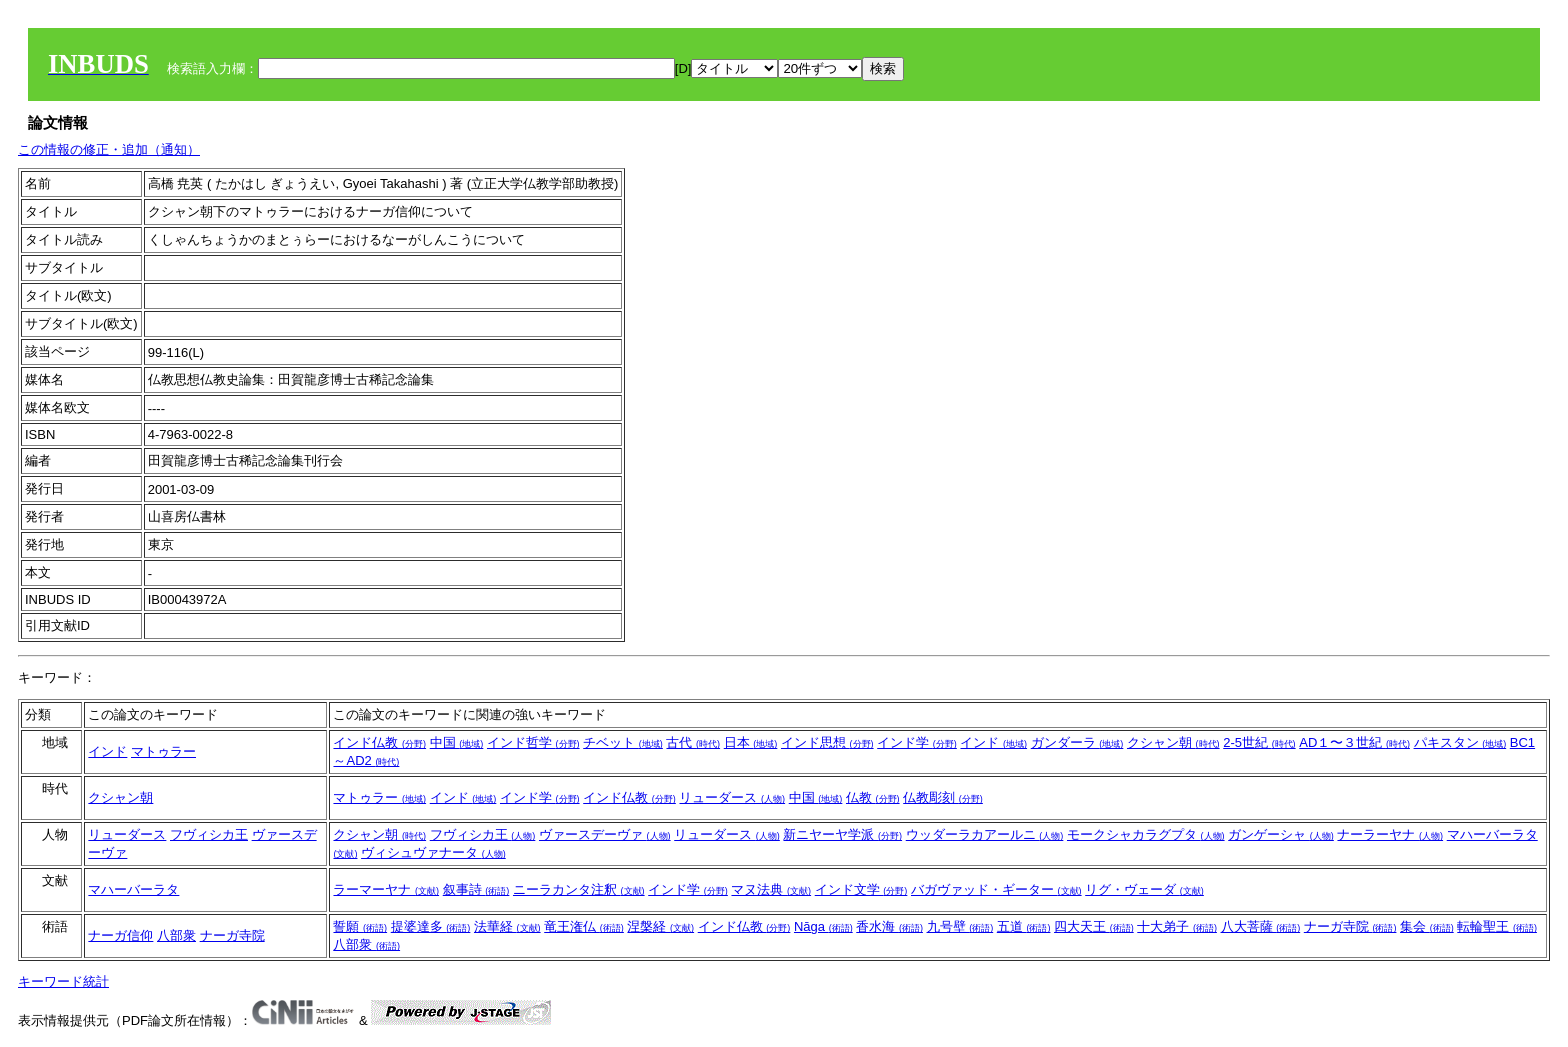  Describe the element at coordinates (232, 935) in the screenshot. I see `ナーガ寺院` at that location.